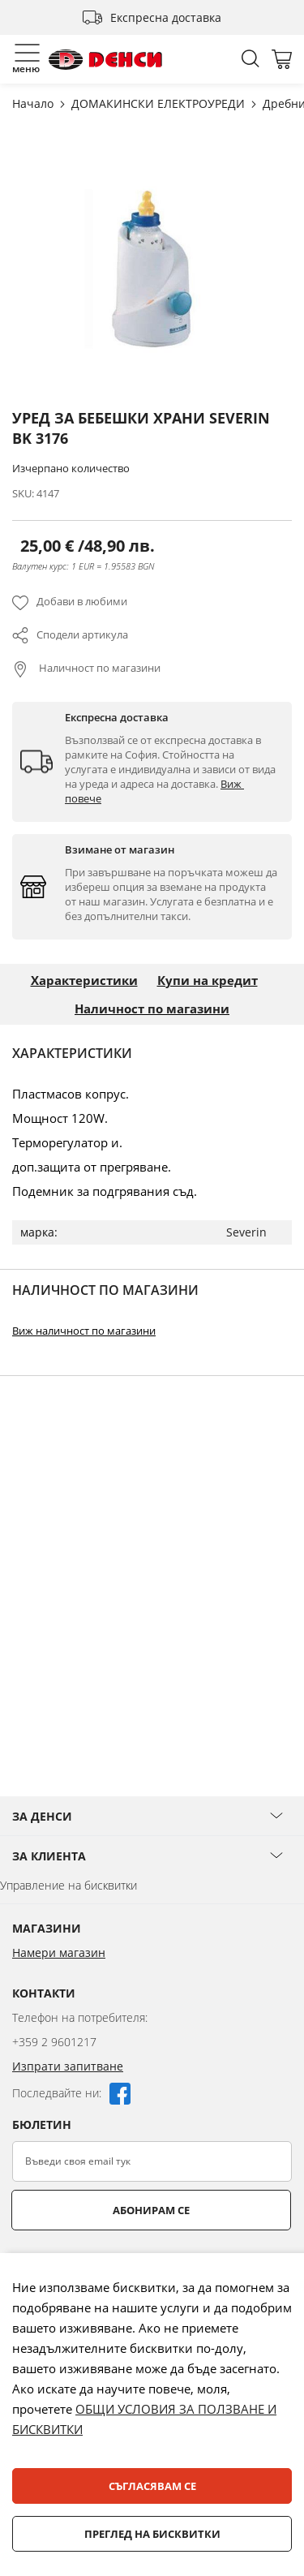 The width and height of the screenshot is (304, 2576). What do you see at coordinates (34, 103) in the screenshot?
I see `Начало` at bounding box center [34, 103].